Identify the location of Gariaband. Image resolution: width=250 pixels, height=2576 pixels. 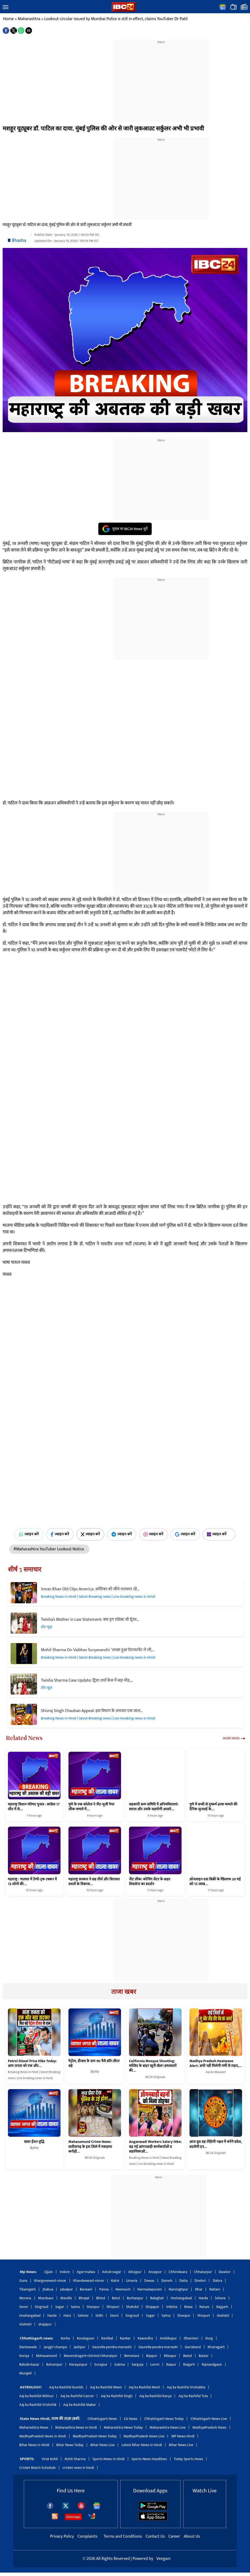
(193, 2347).